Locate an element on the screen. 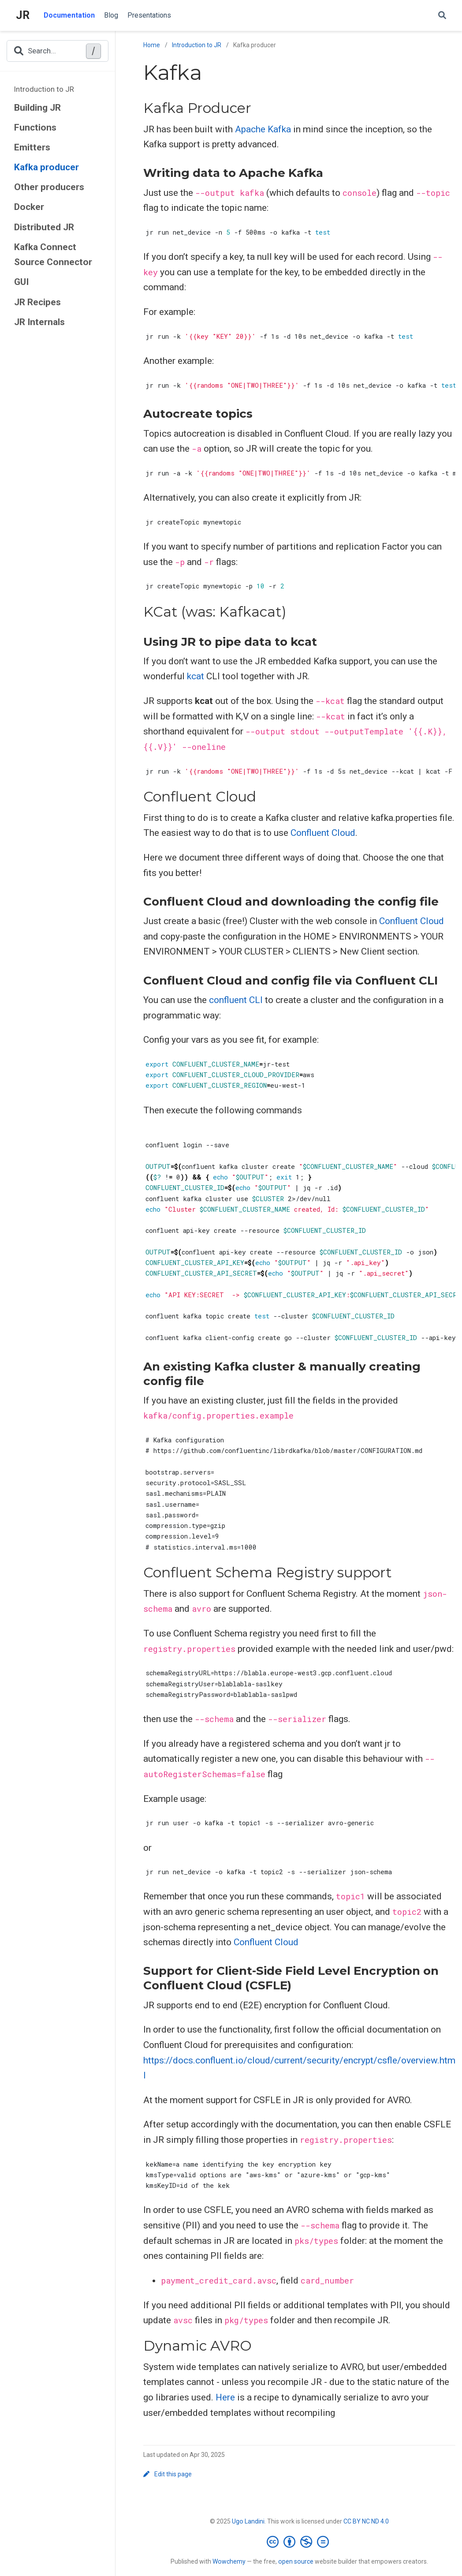 The width and height of the screenshot is (462, 2576). kcat is located at coordinates (195, 676).